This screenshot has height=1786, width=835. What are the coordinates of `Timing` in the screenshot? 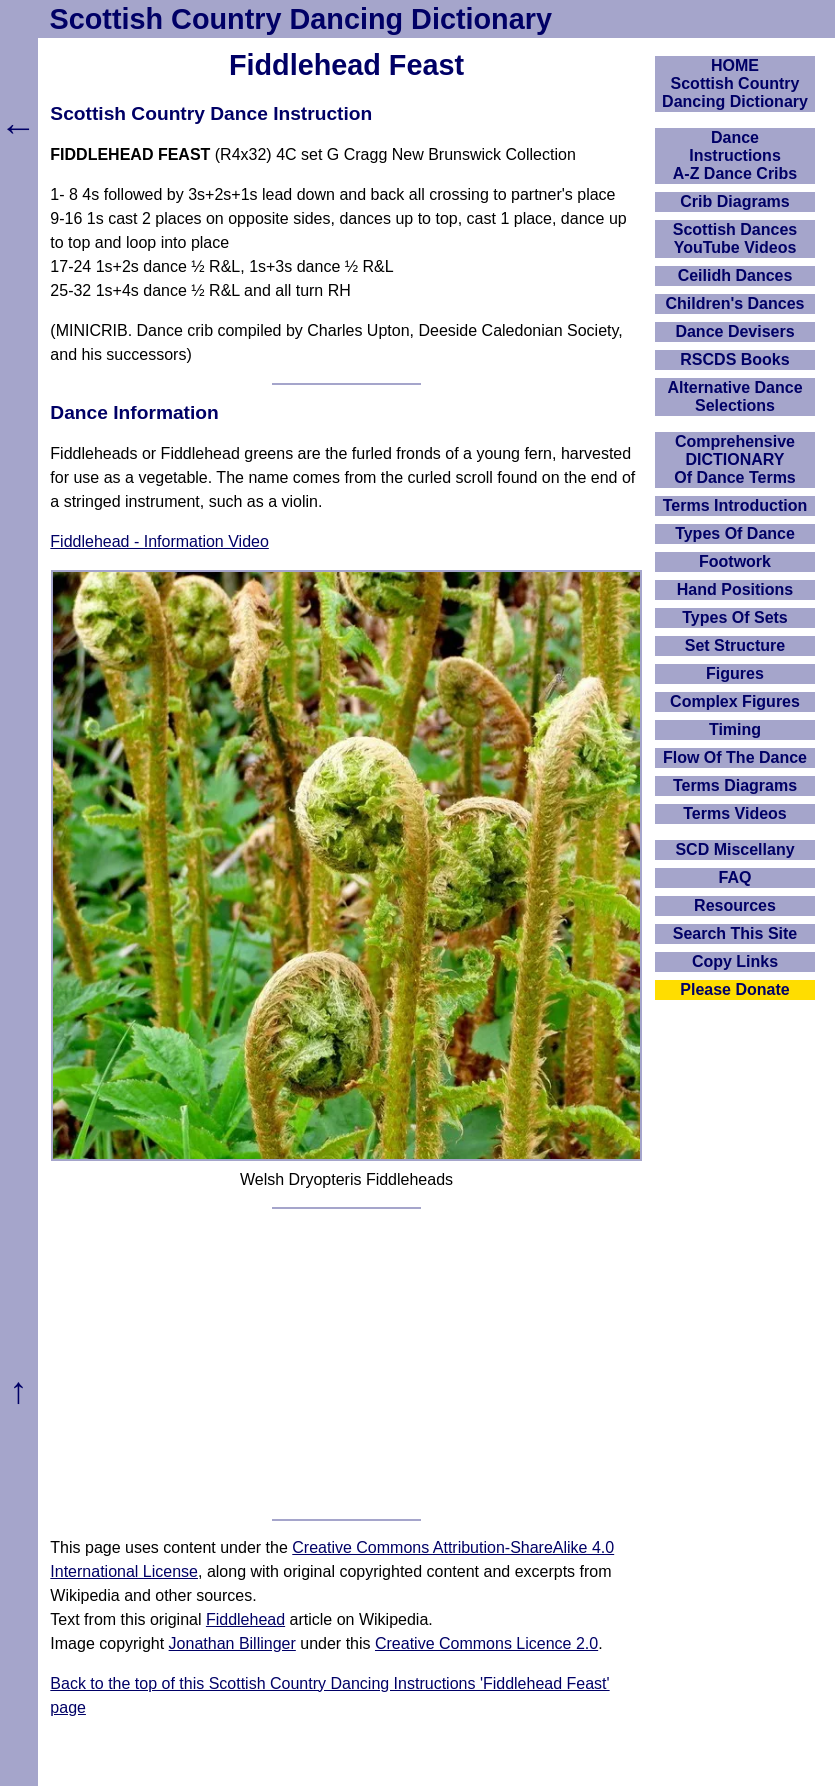 It's located at (735, 729).